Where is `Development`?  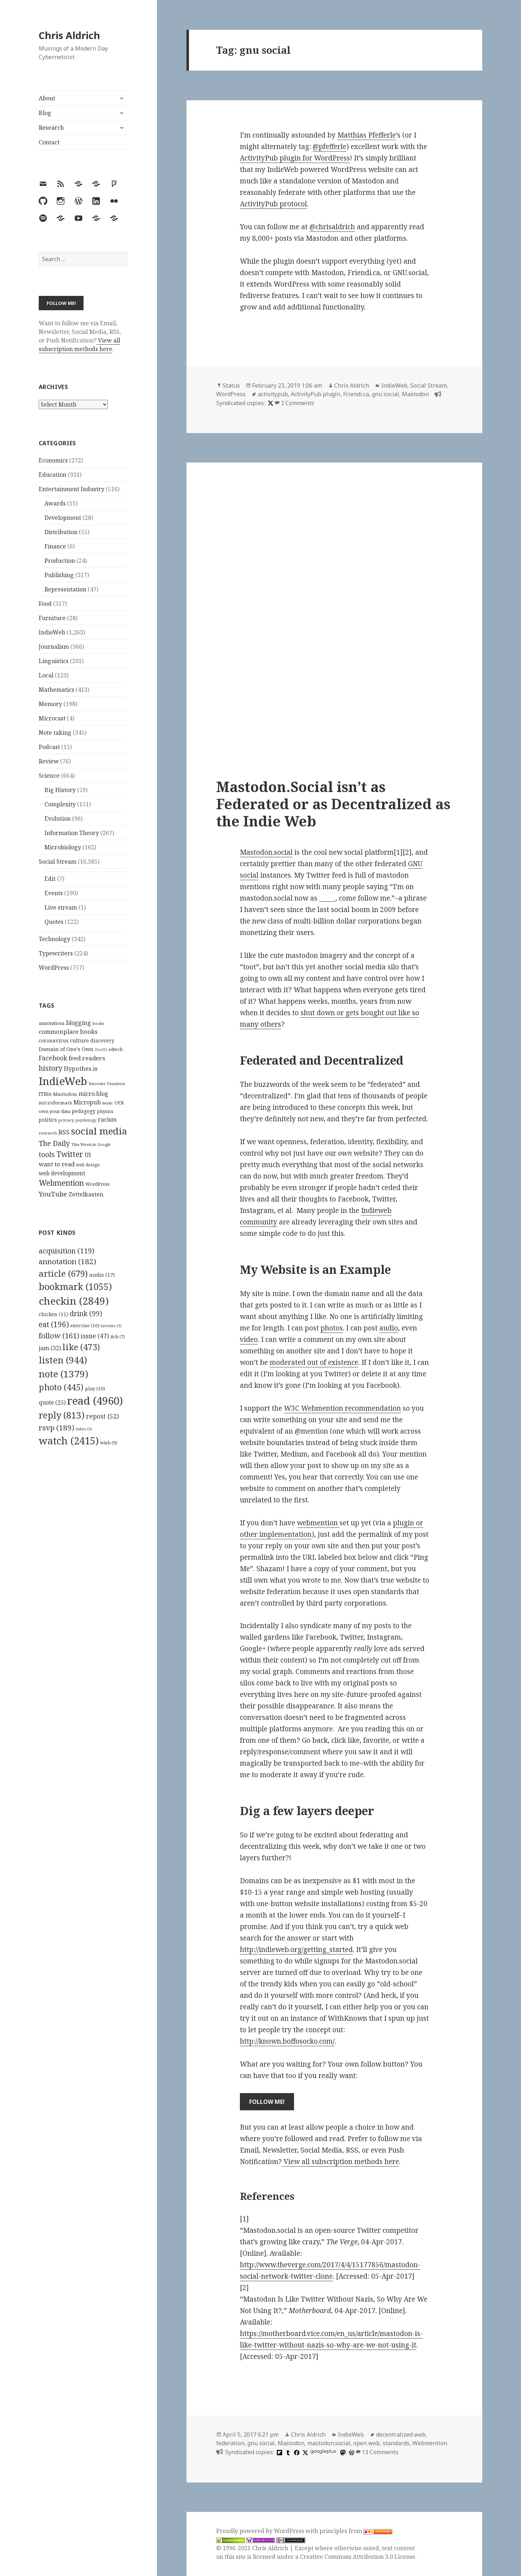 Development is located at coordinates (62, 518).